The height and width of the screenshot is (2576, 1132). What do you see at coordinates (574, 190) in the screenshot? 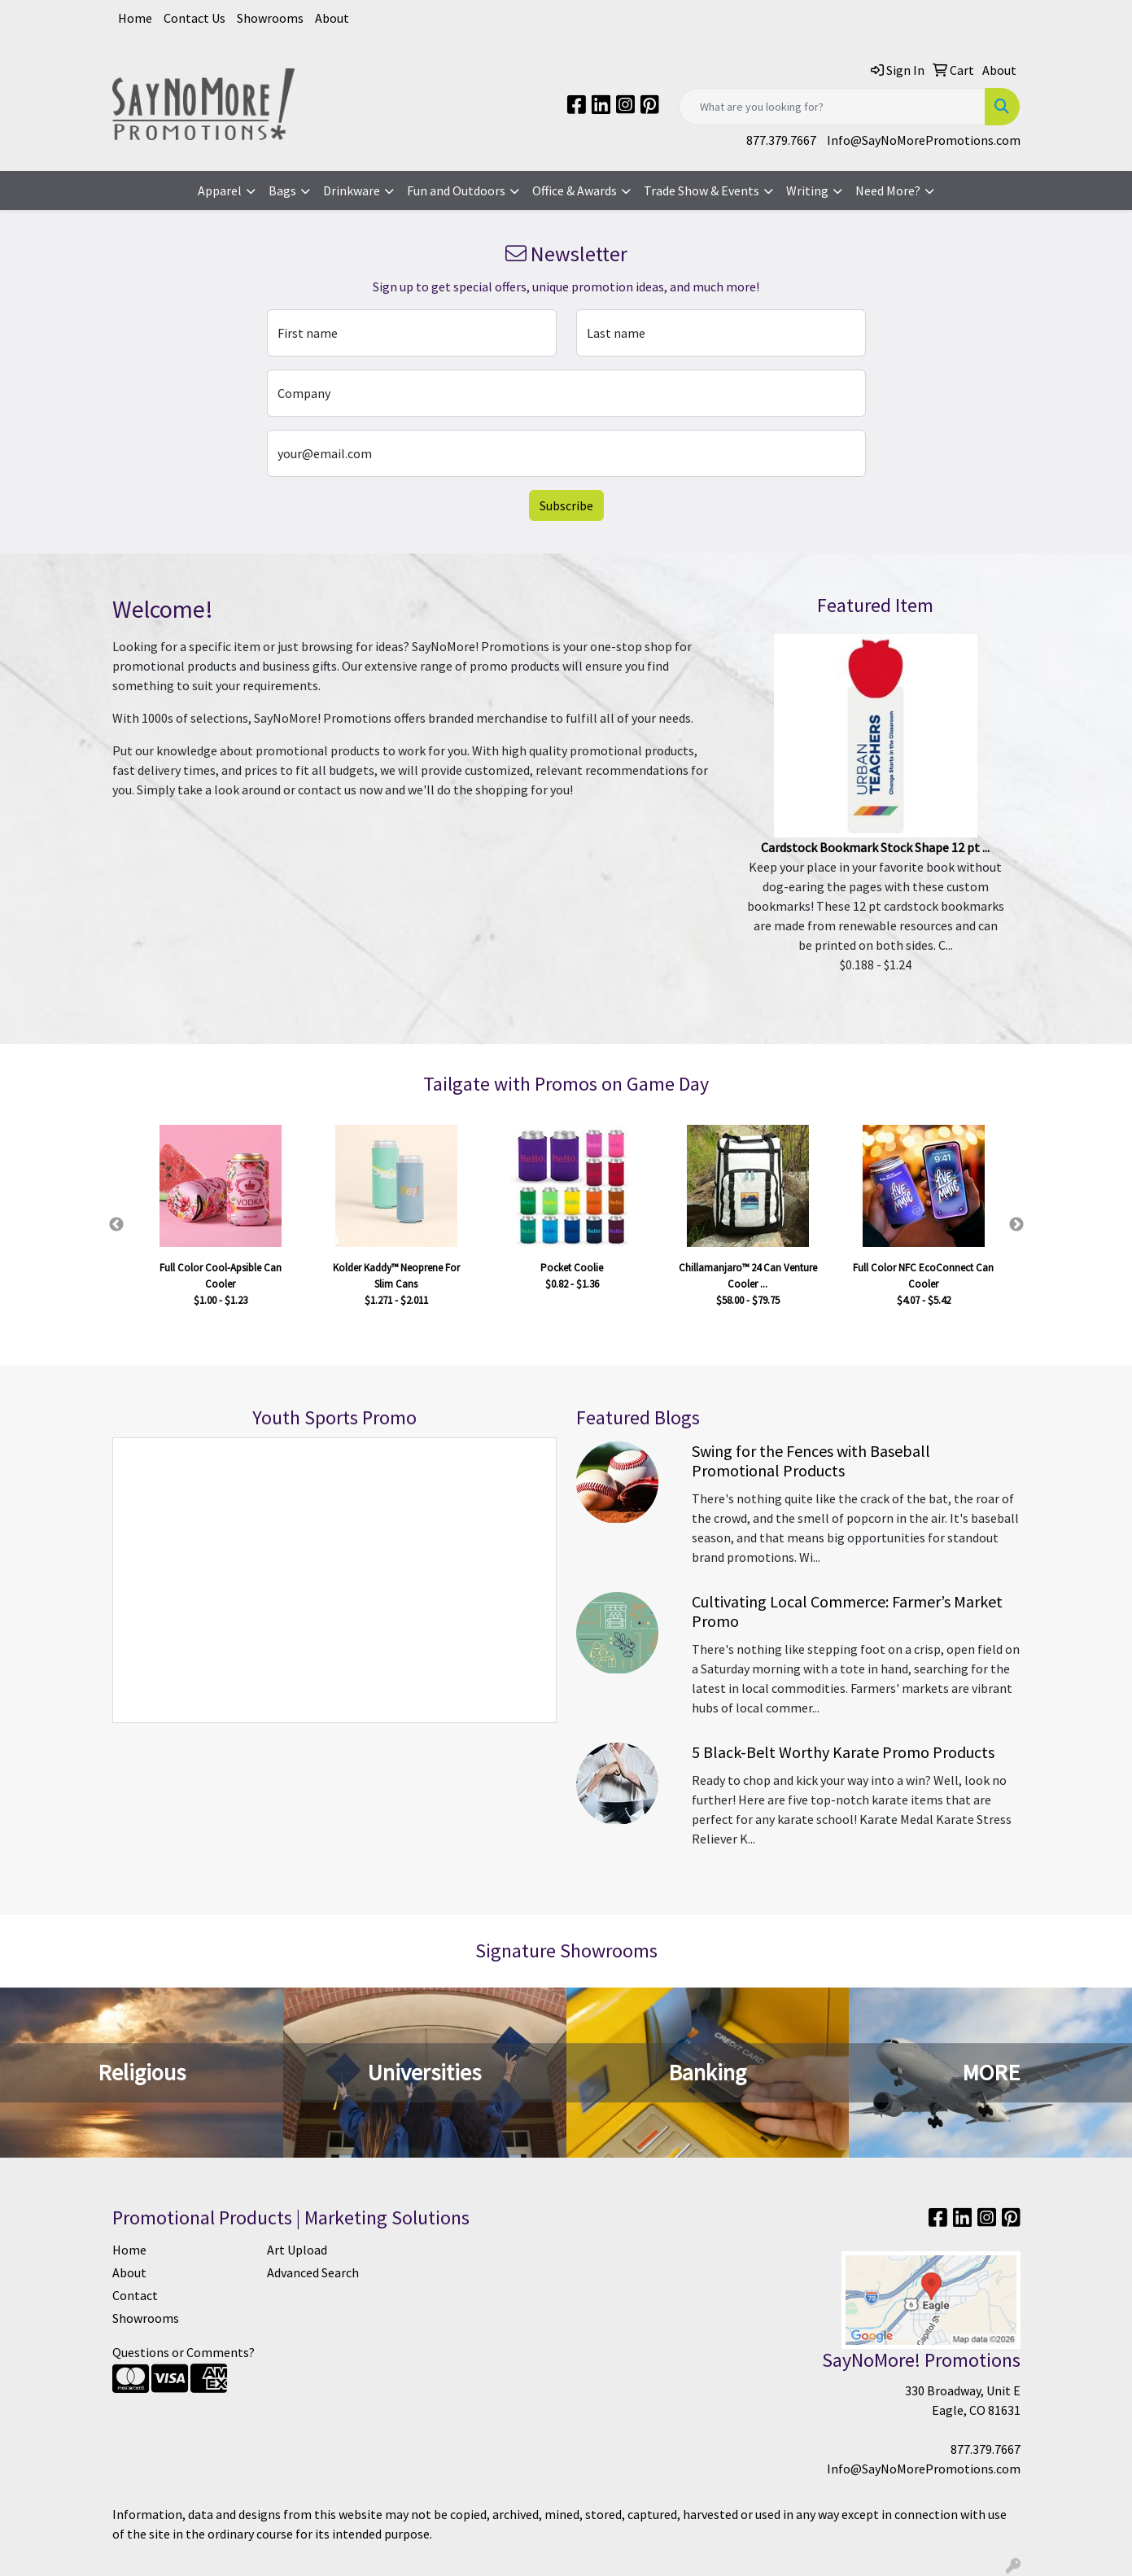
I see `Office & Awards` at bounding box center [574, 190].